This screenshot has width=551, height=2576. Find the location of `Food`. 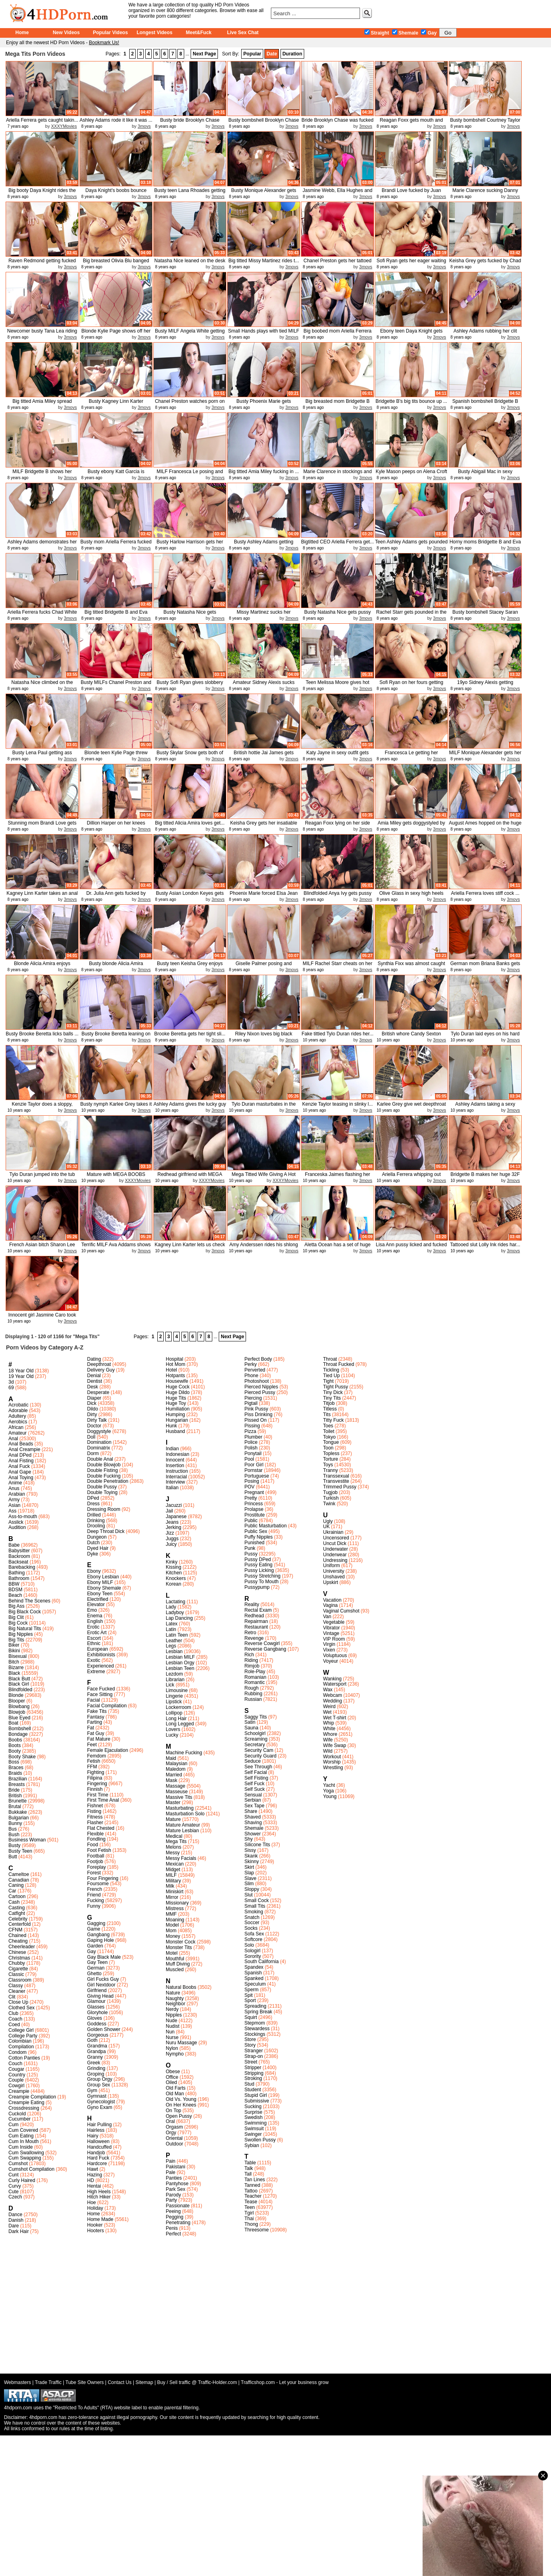

Food is located at coordinates (92, 1844).